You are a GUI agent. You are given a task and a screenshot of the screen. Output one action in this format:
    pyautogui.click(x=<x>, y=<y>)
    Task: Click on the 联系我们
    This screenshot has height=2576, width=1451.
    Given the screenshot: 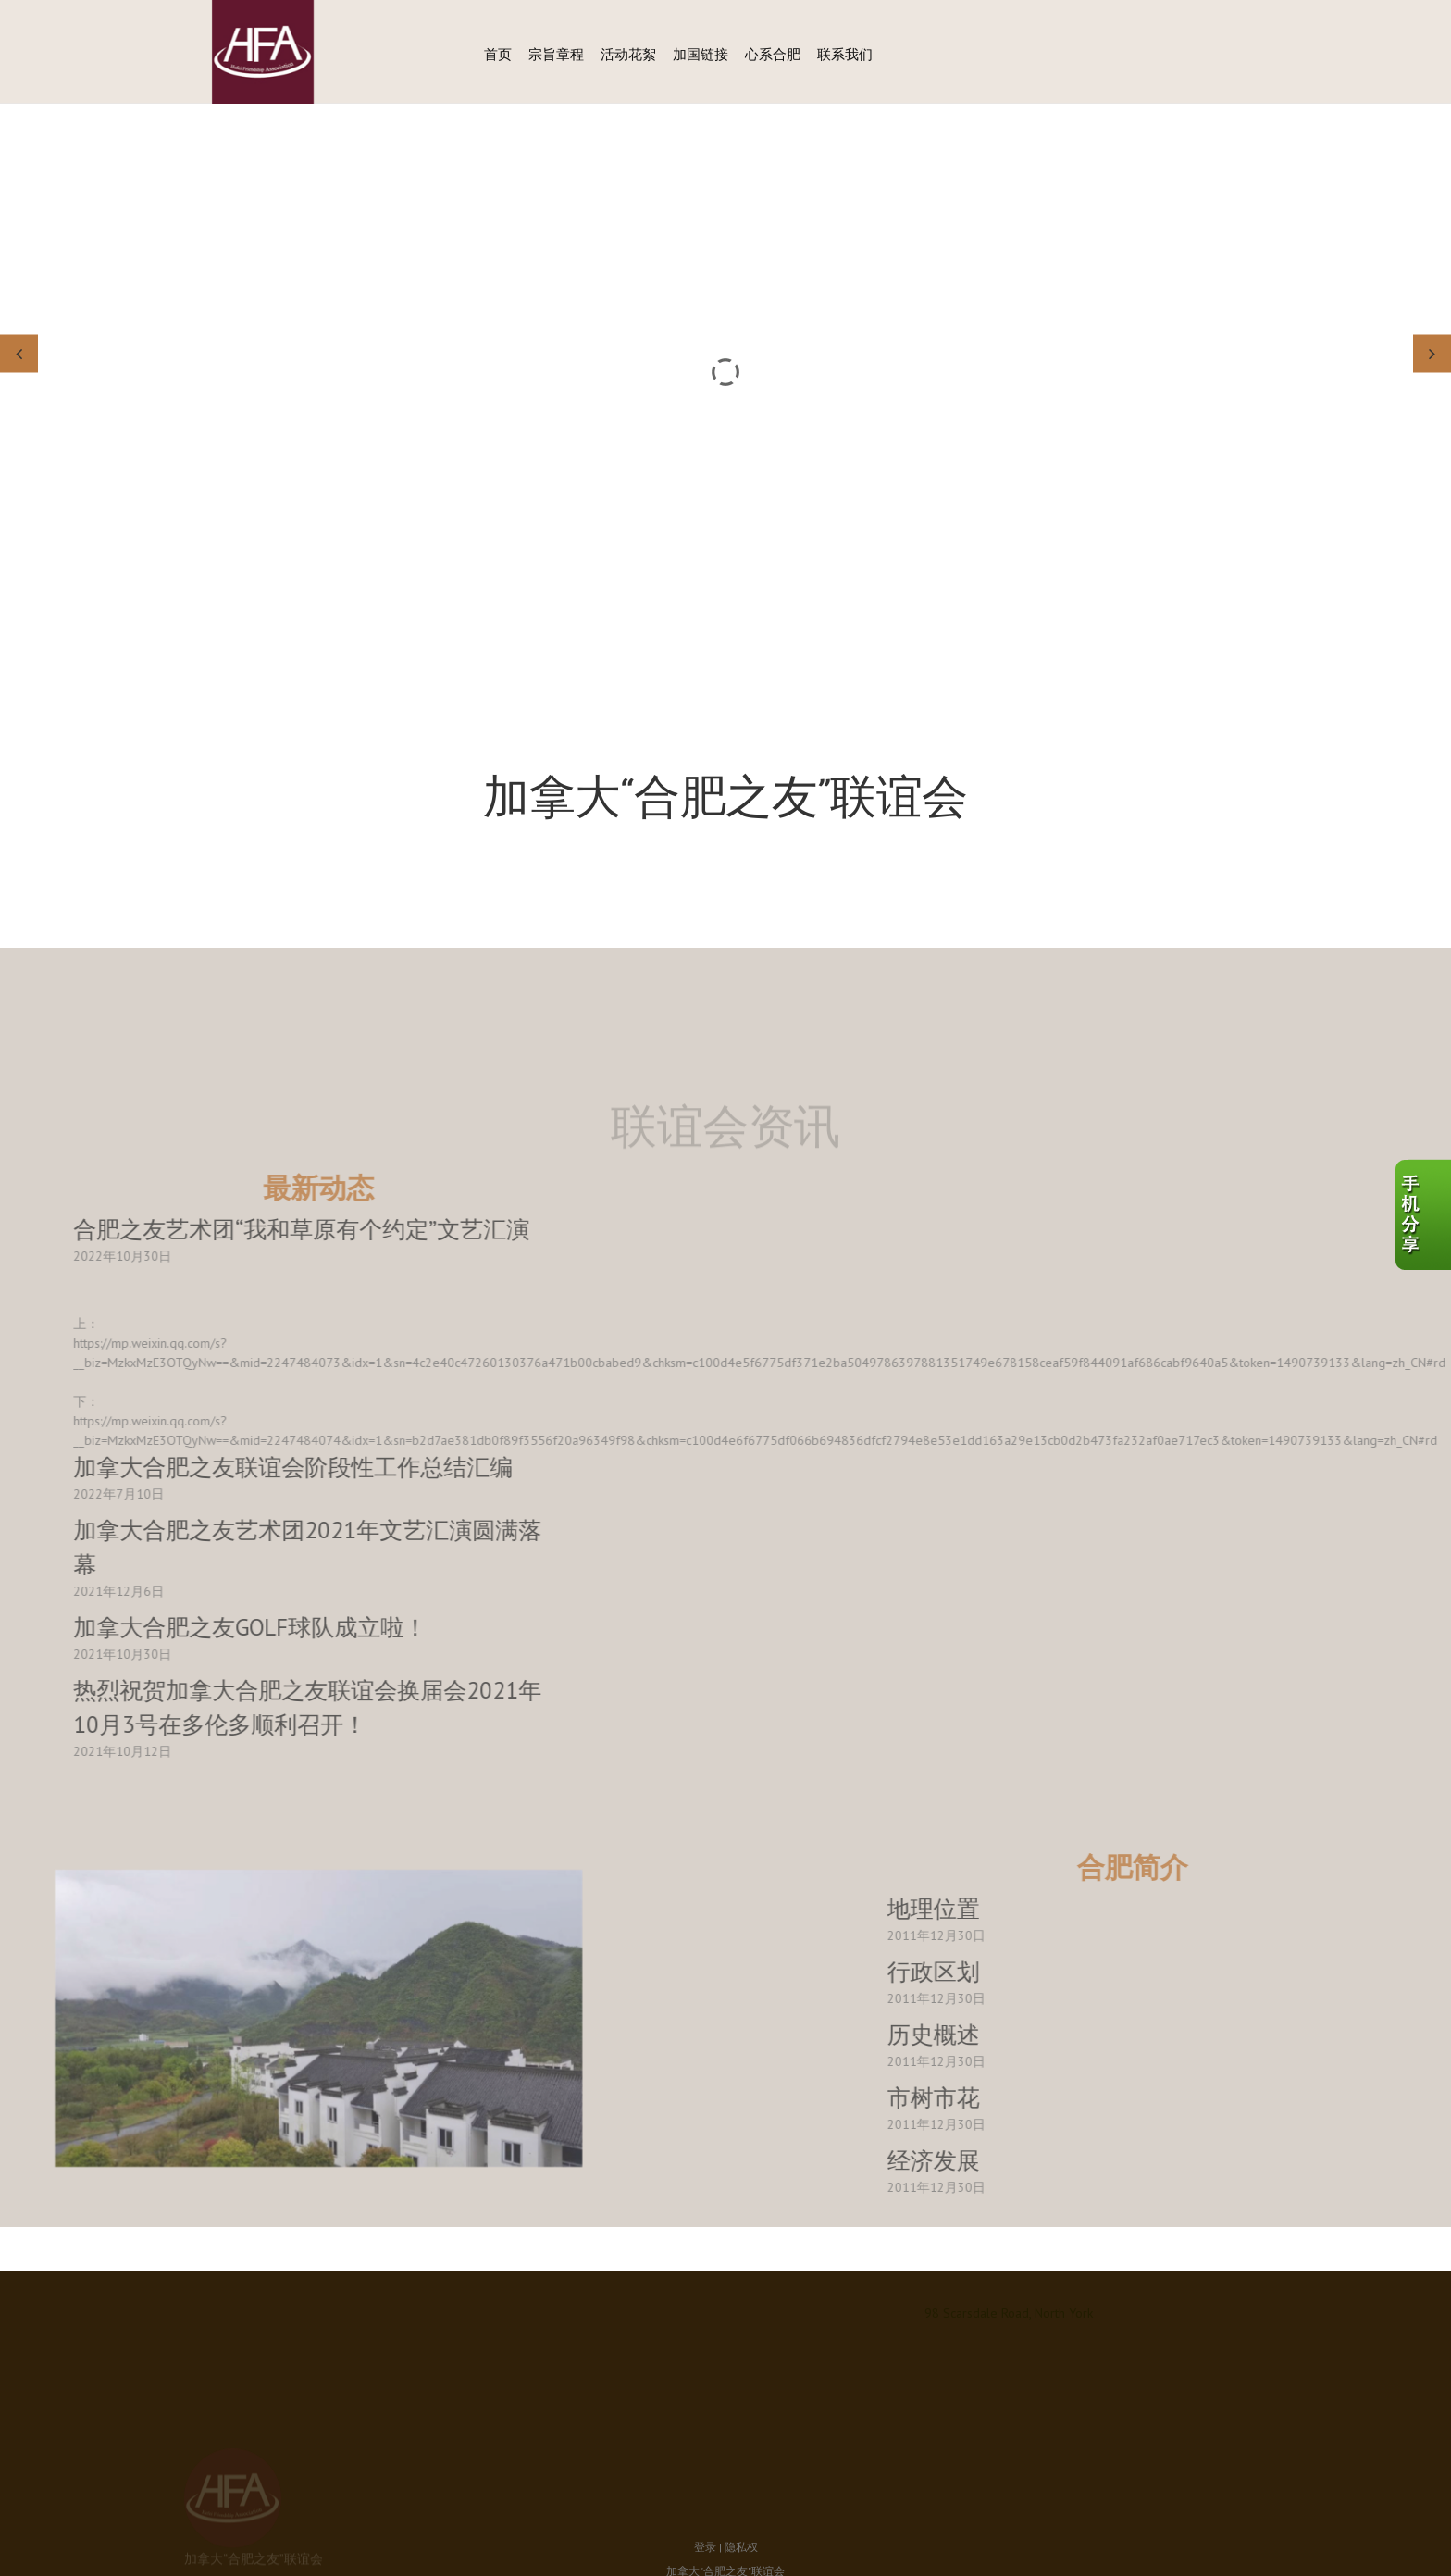 What is the action you would take?
    pyautogui.click(x=845, y=54)
    